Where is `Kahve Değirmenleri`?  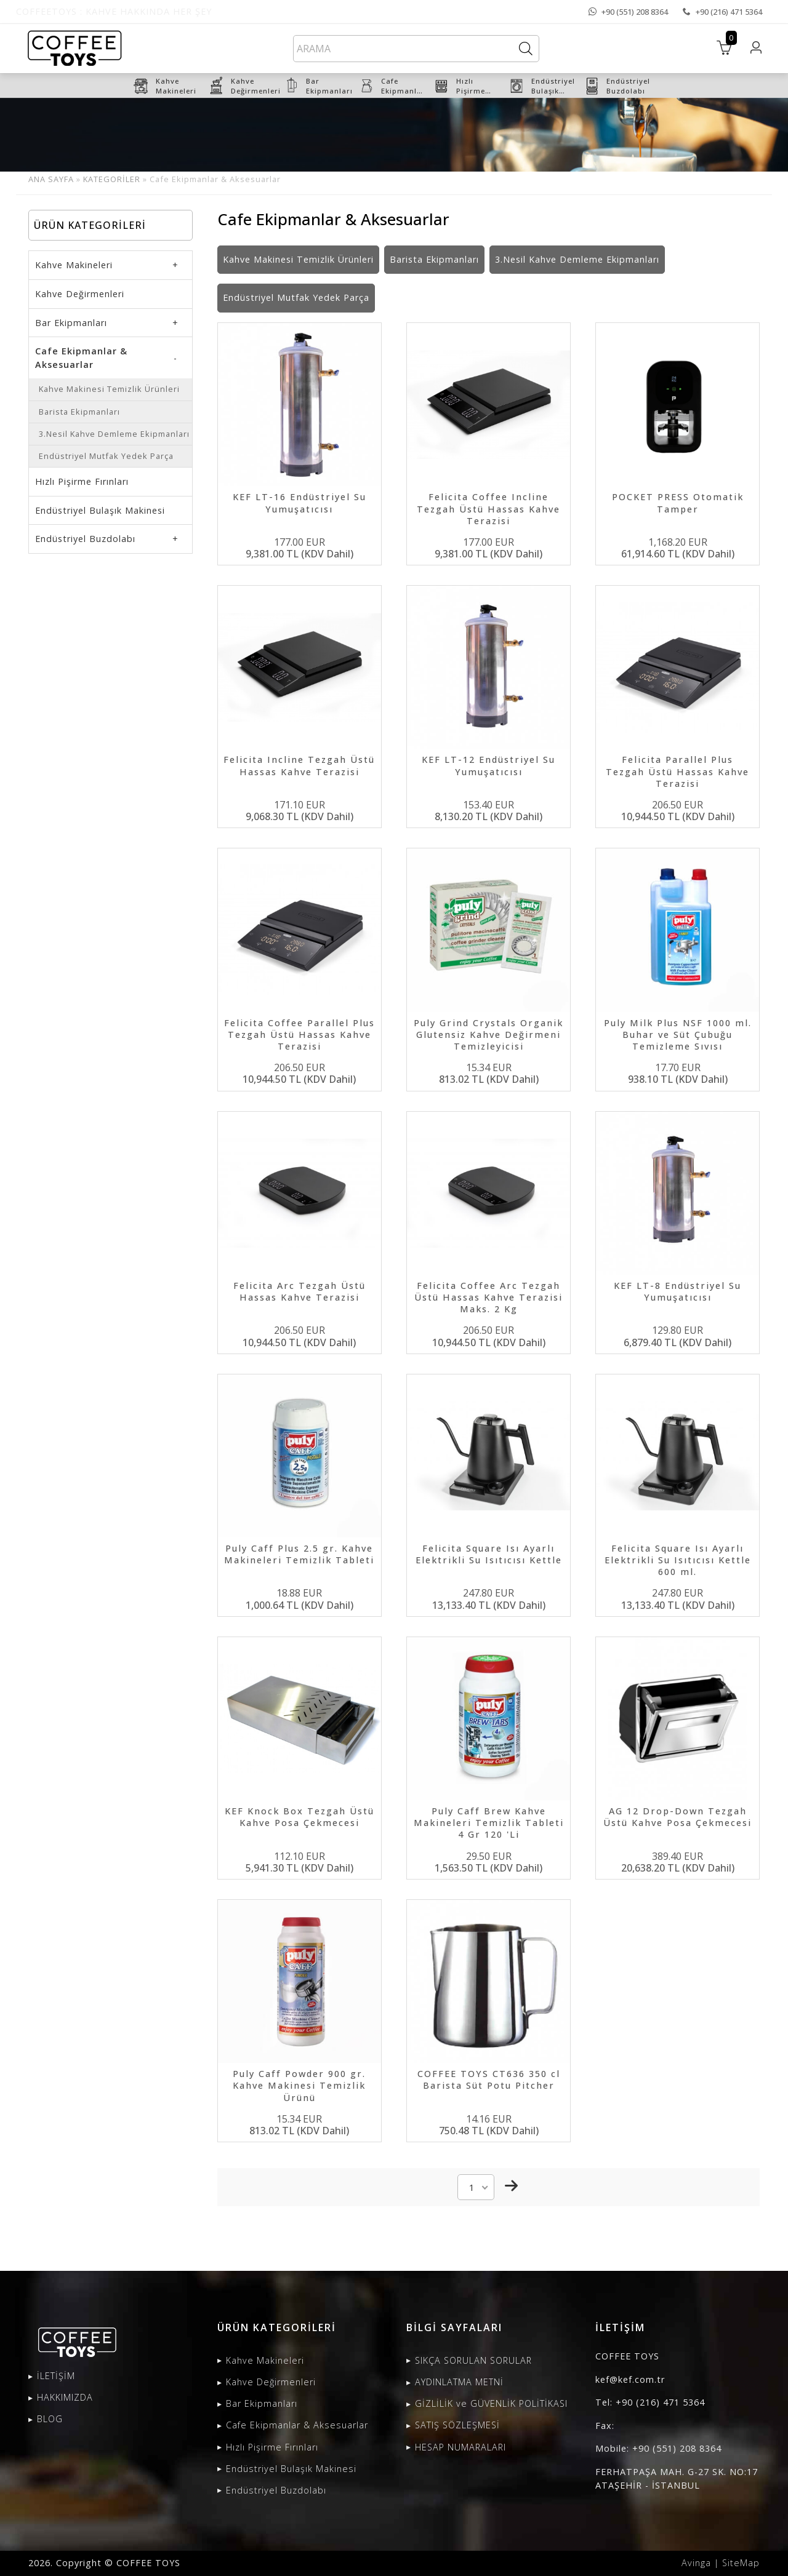
Kahve Değirmenleri is located at coordinates (79, 294).